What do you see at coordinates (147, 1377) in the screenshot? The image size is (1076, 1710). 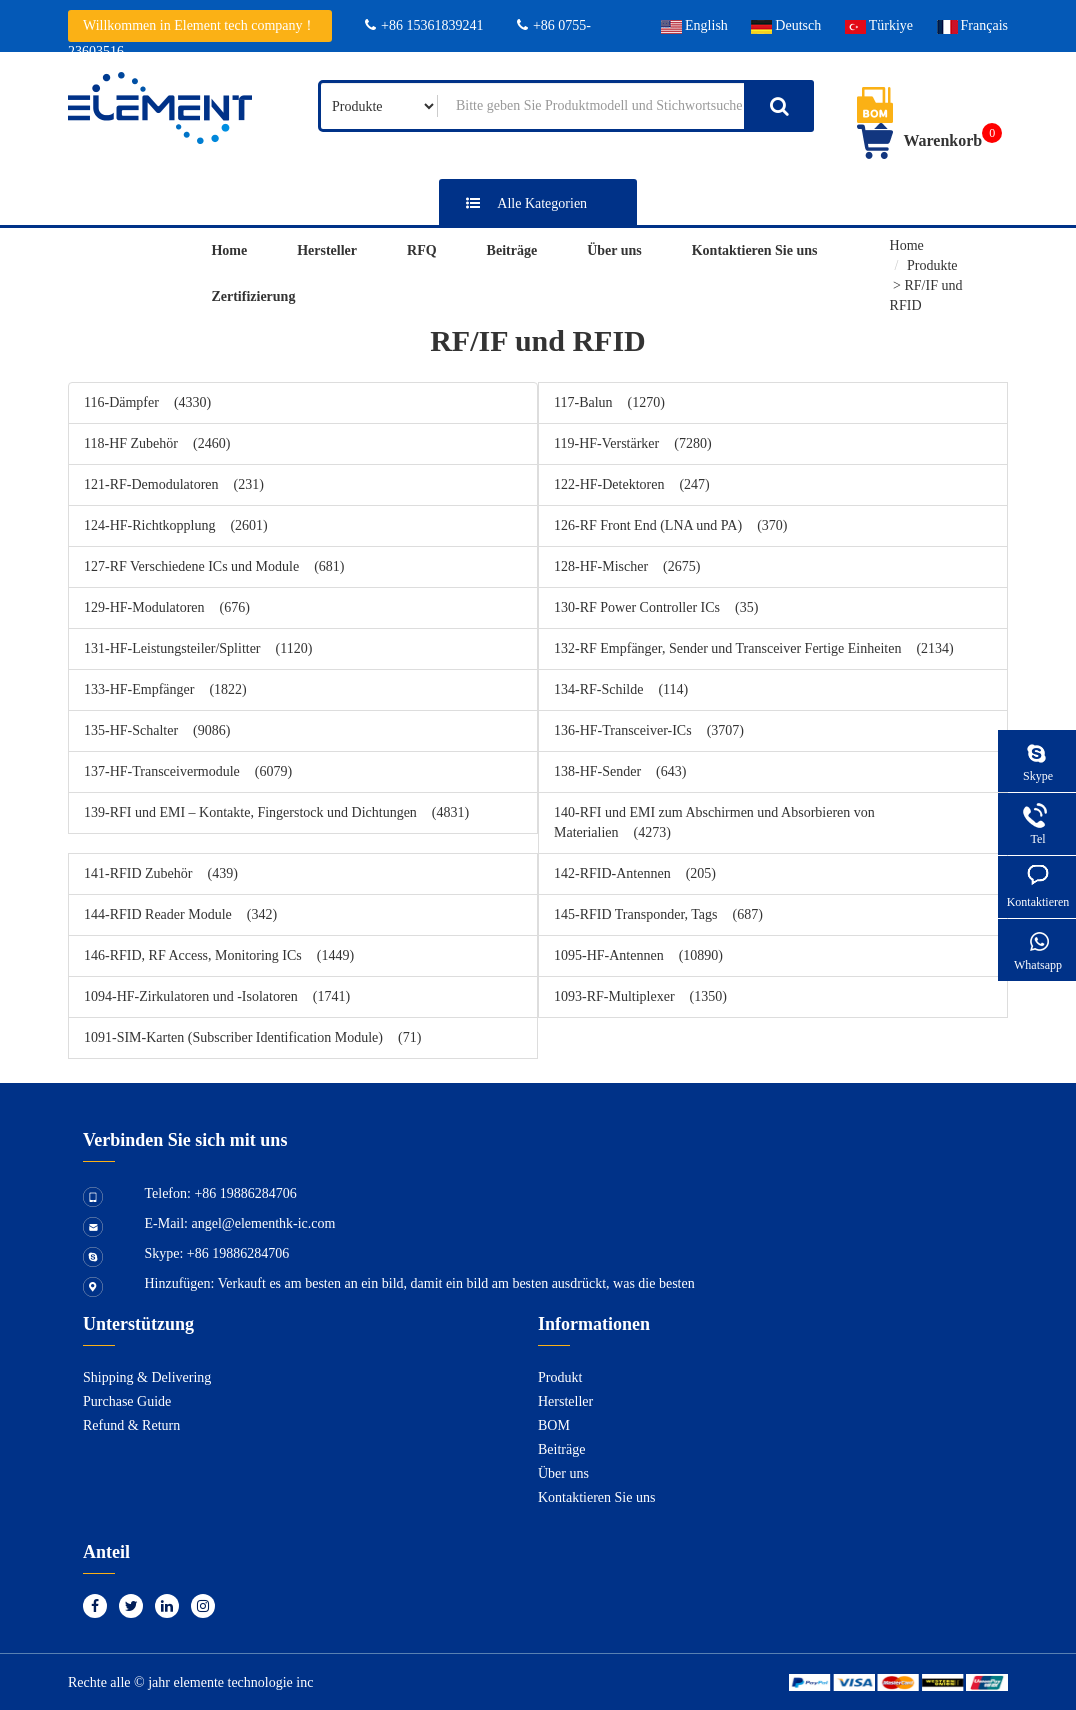 I see `Shipping & Delivering` at bounding box center [147, 1377].